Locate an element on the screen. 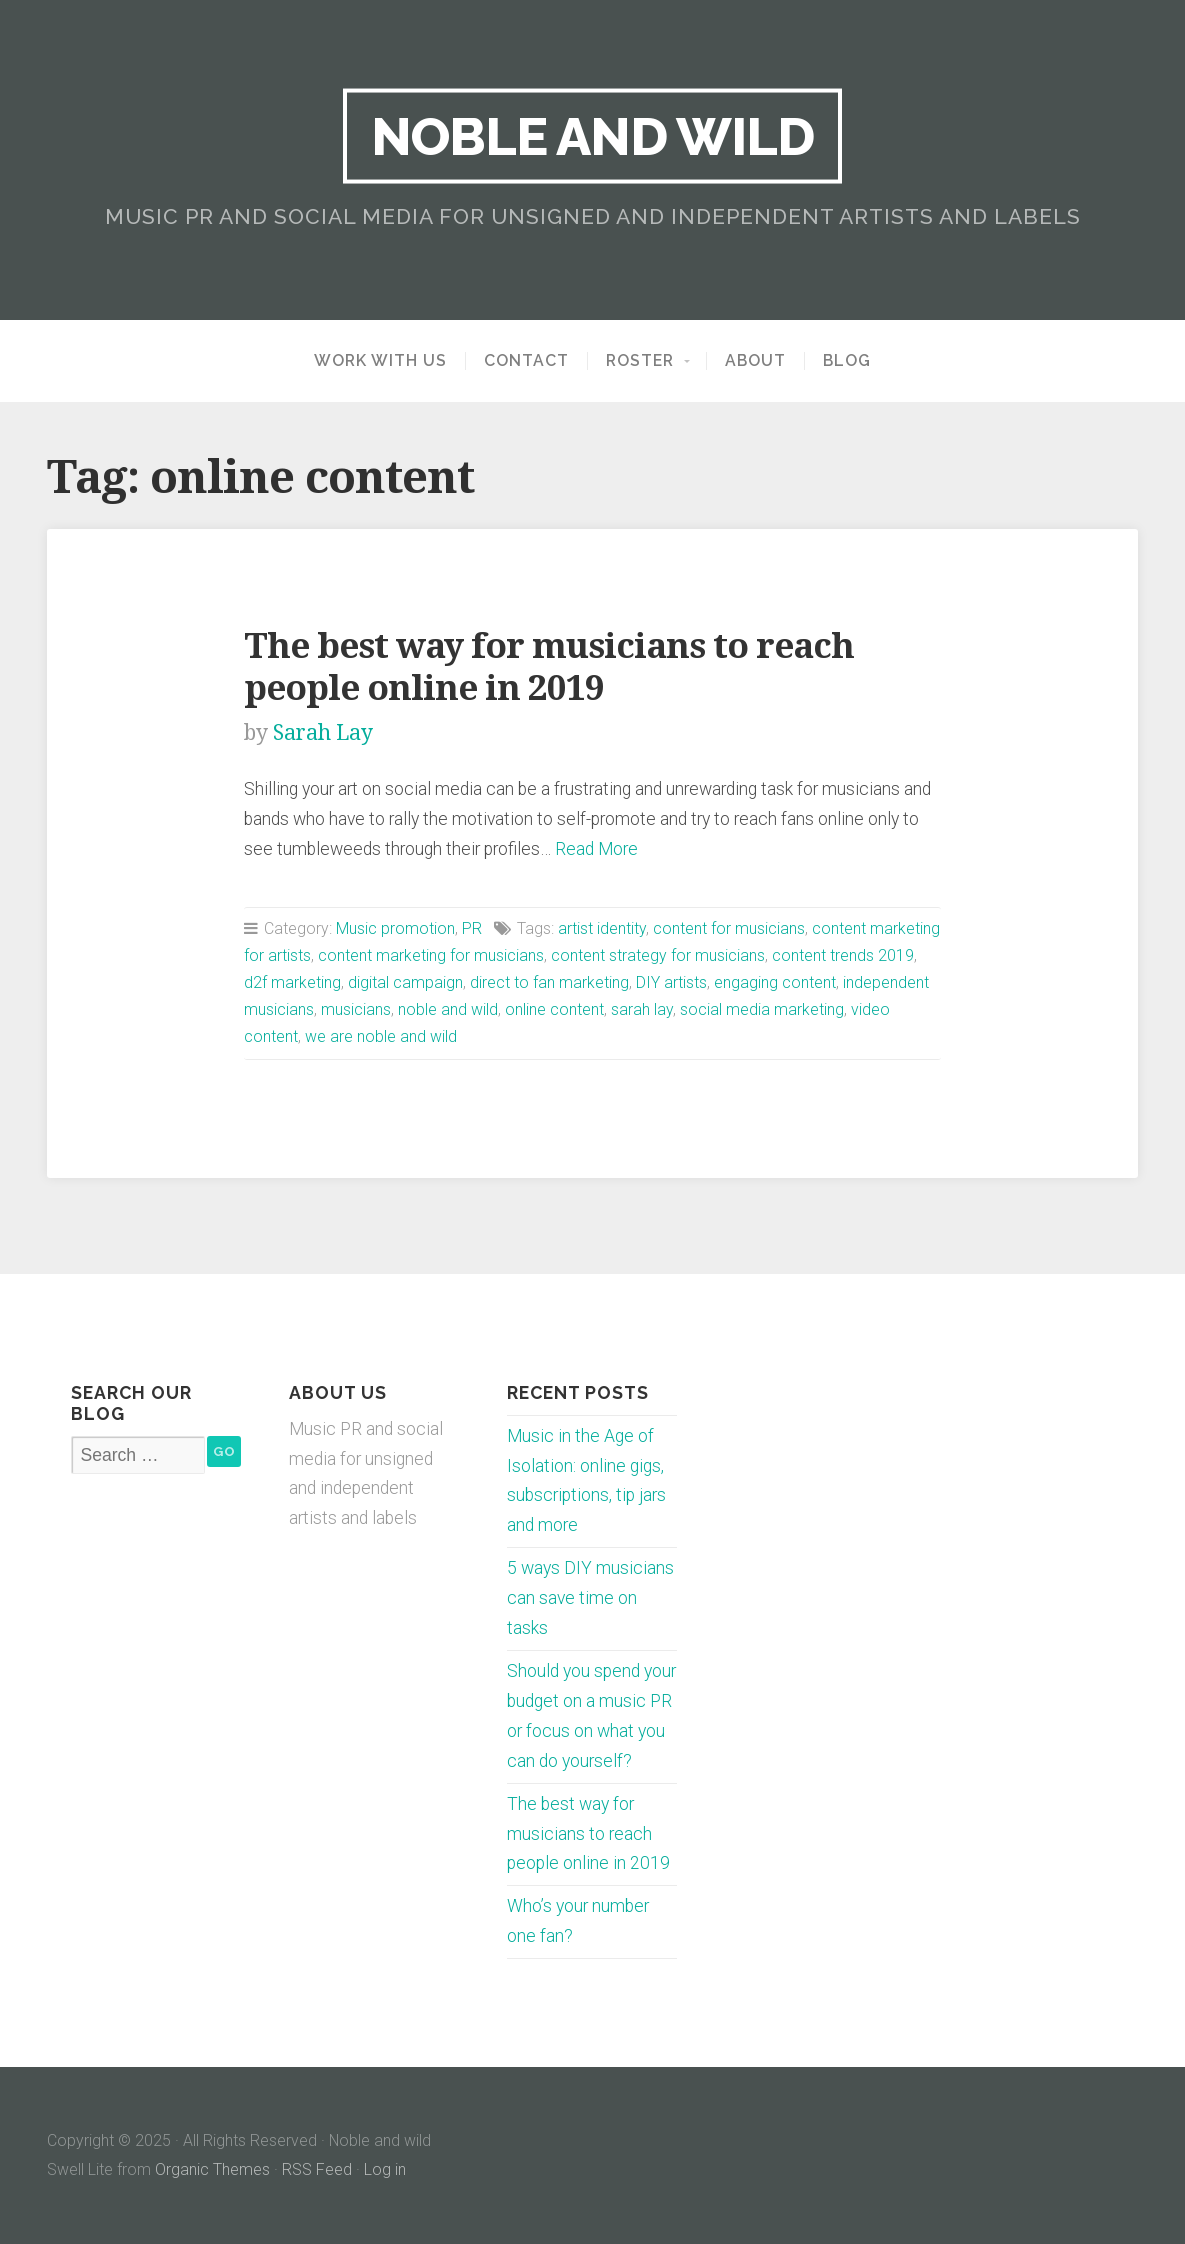 This screenshot has width=1185, height=2244. DIY artists is located at coordinates (671, 982).